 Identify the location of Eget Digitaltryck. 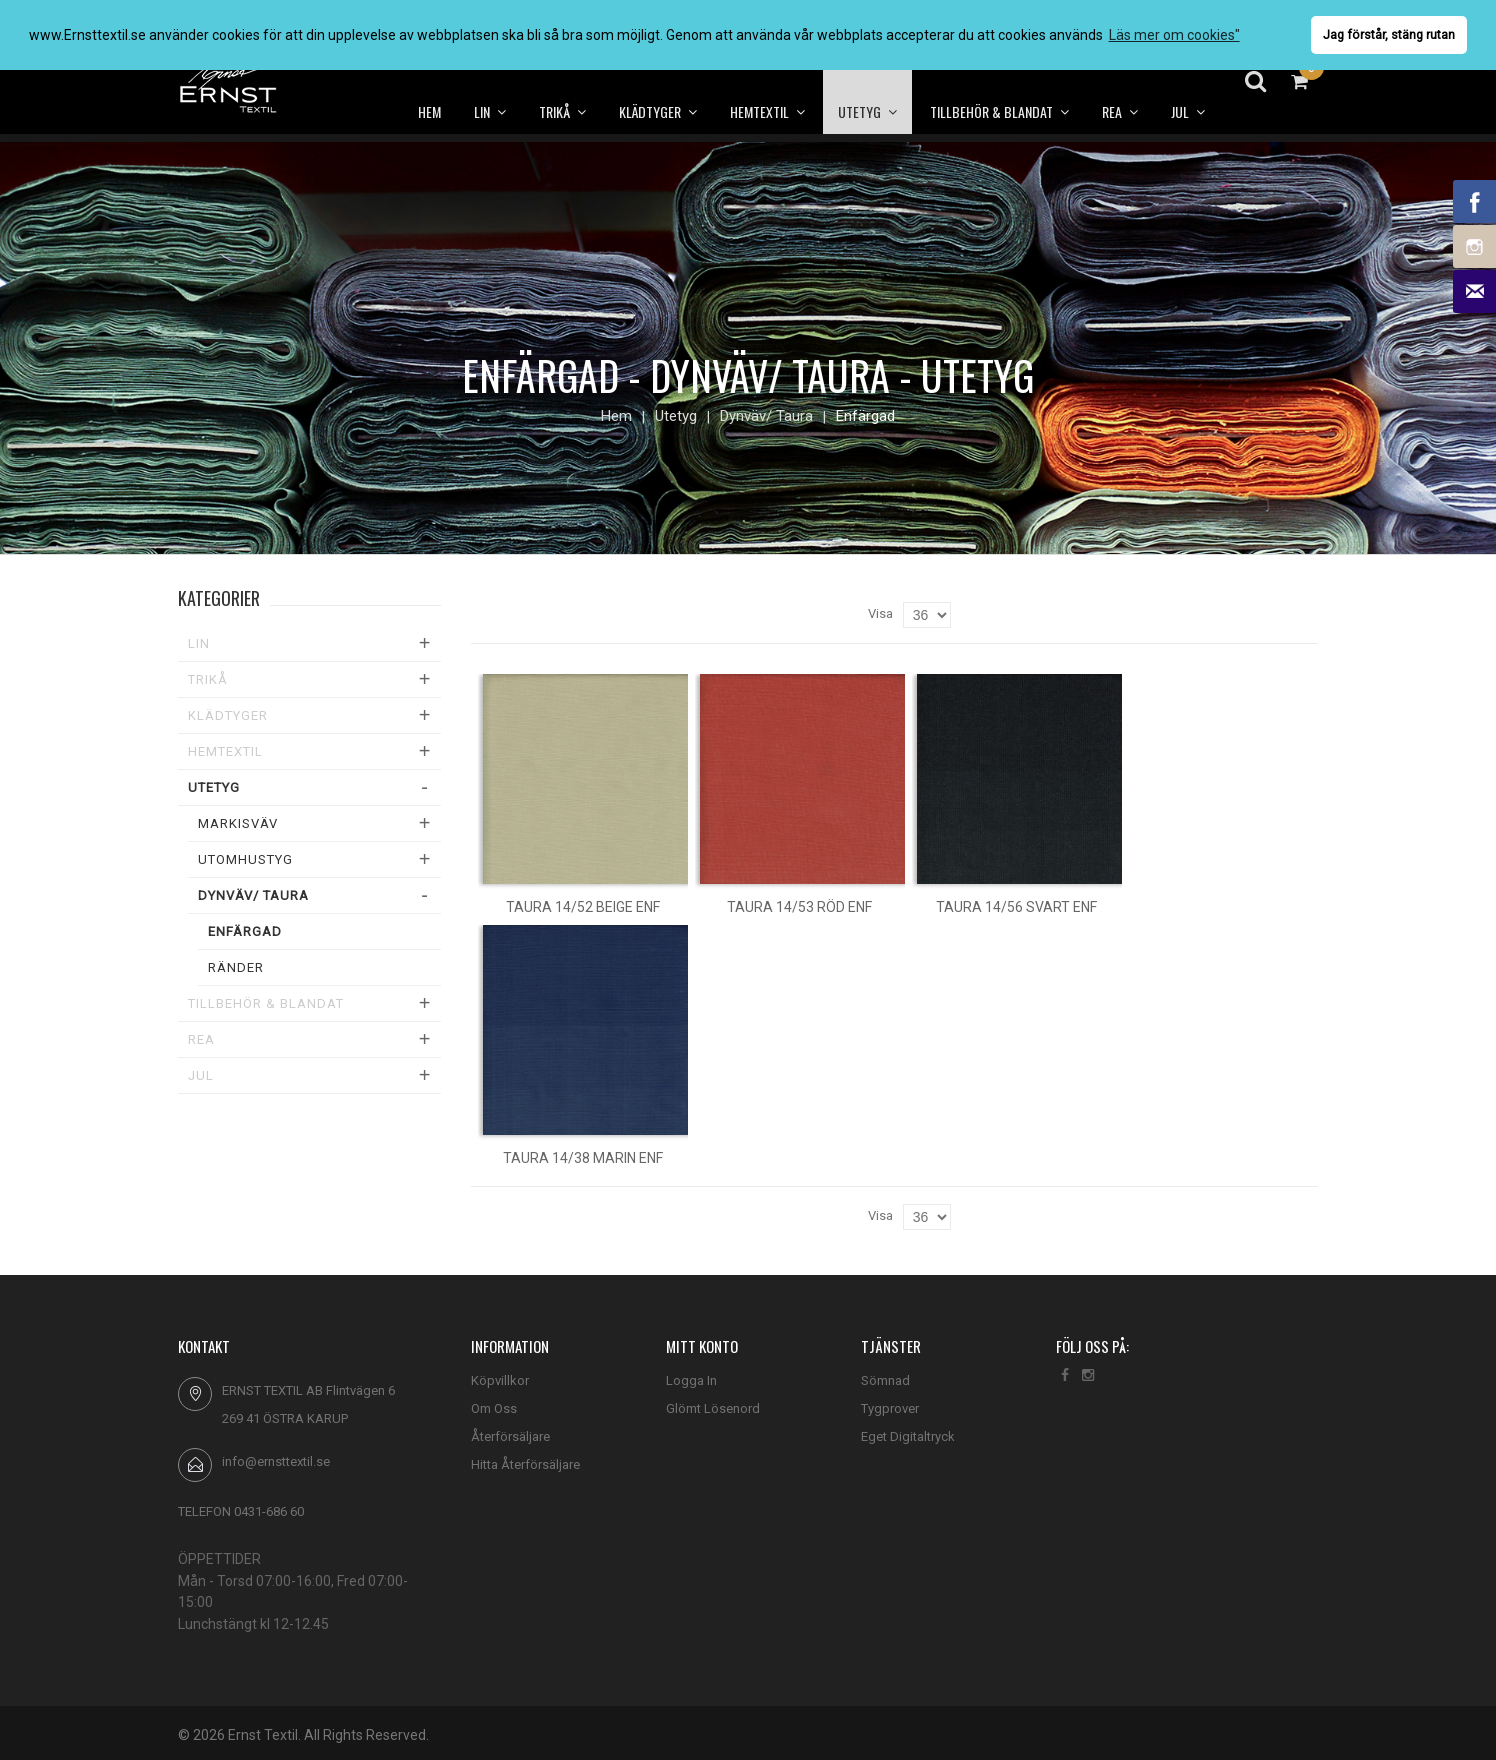
(908, 1436).